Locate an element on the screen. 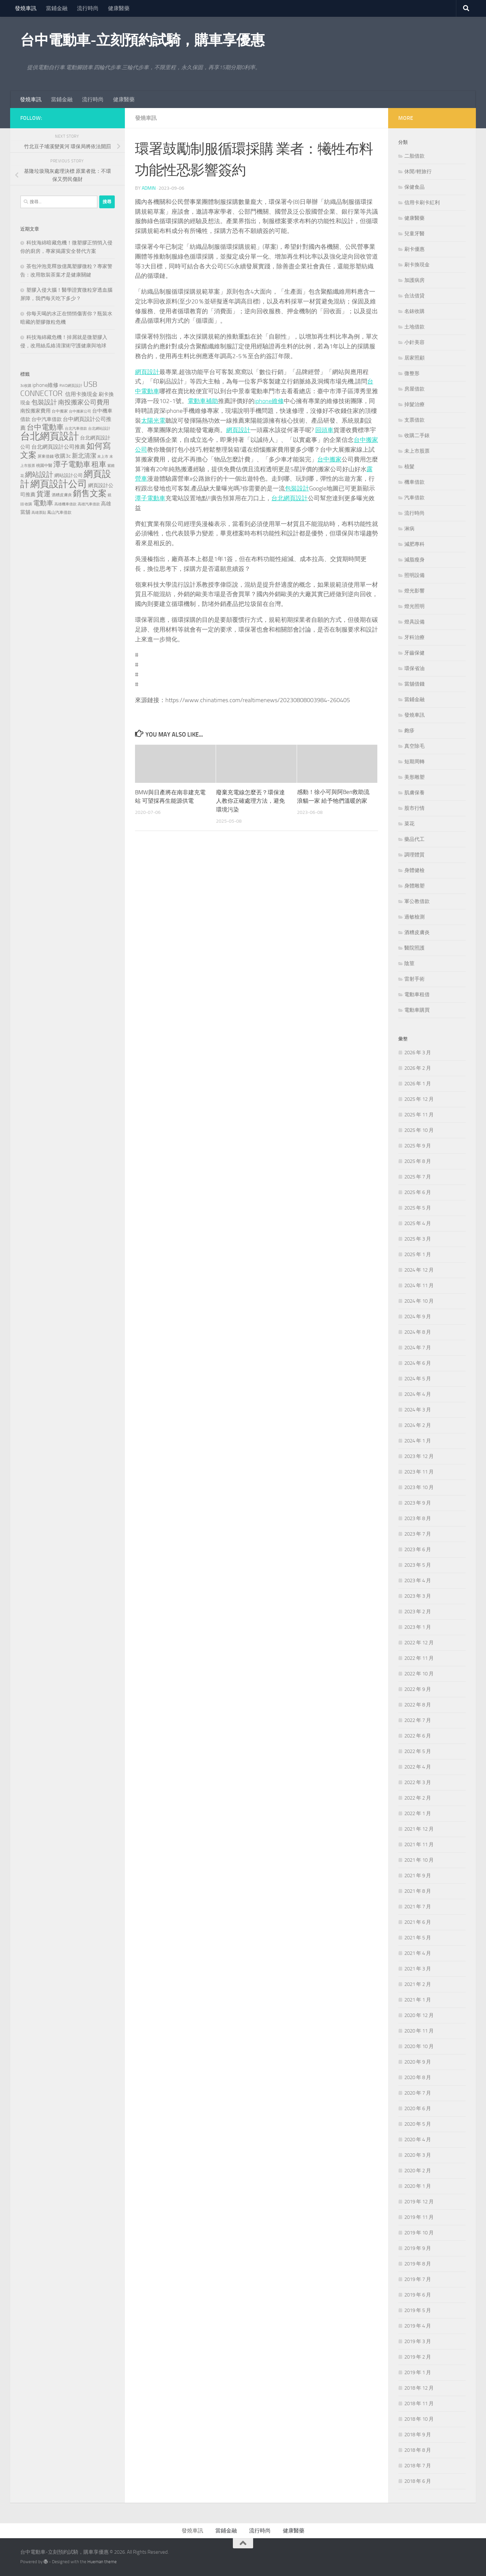 The height and width of the screenshot is (2576, 486). 2022 年 6 月 is located at coordinates (417, 1736).